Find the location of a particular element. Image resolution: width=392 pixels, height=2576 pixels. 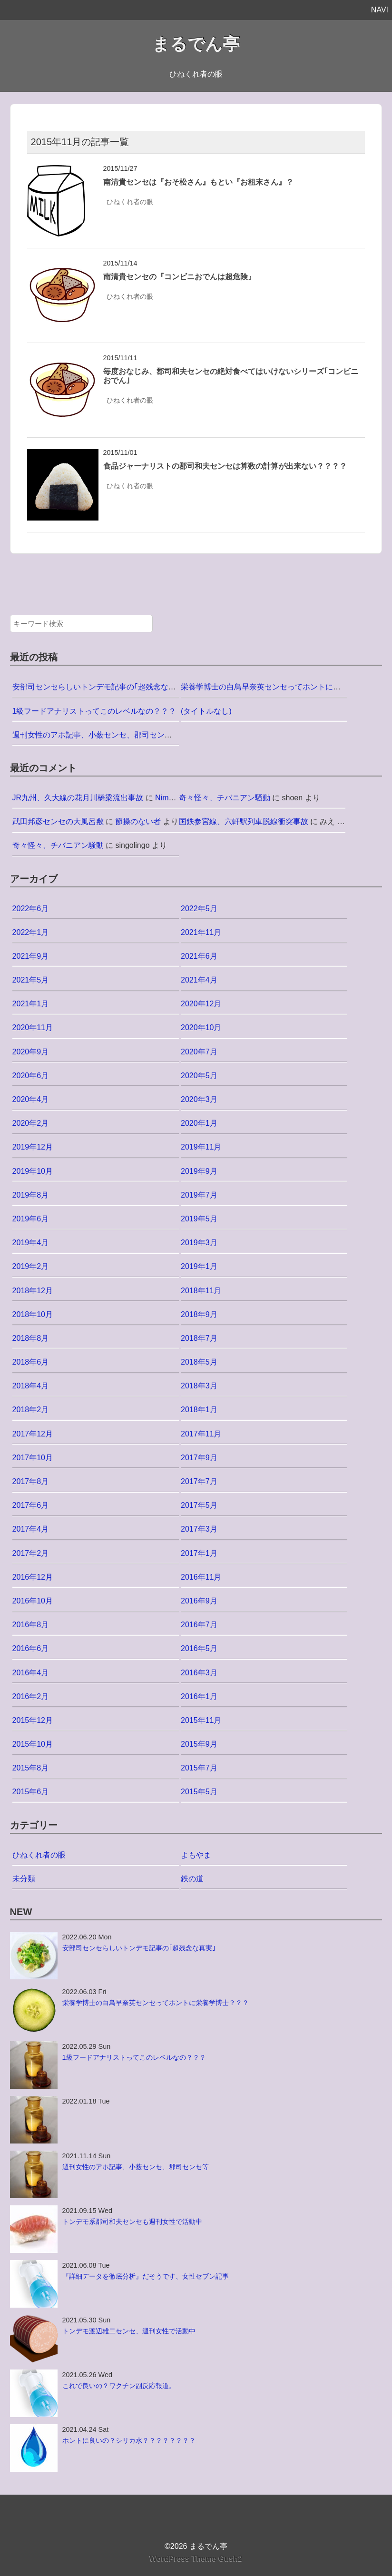

2018年5月 is located at coordinates (199, 1362).